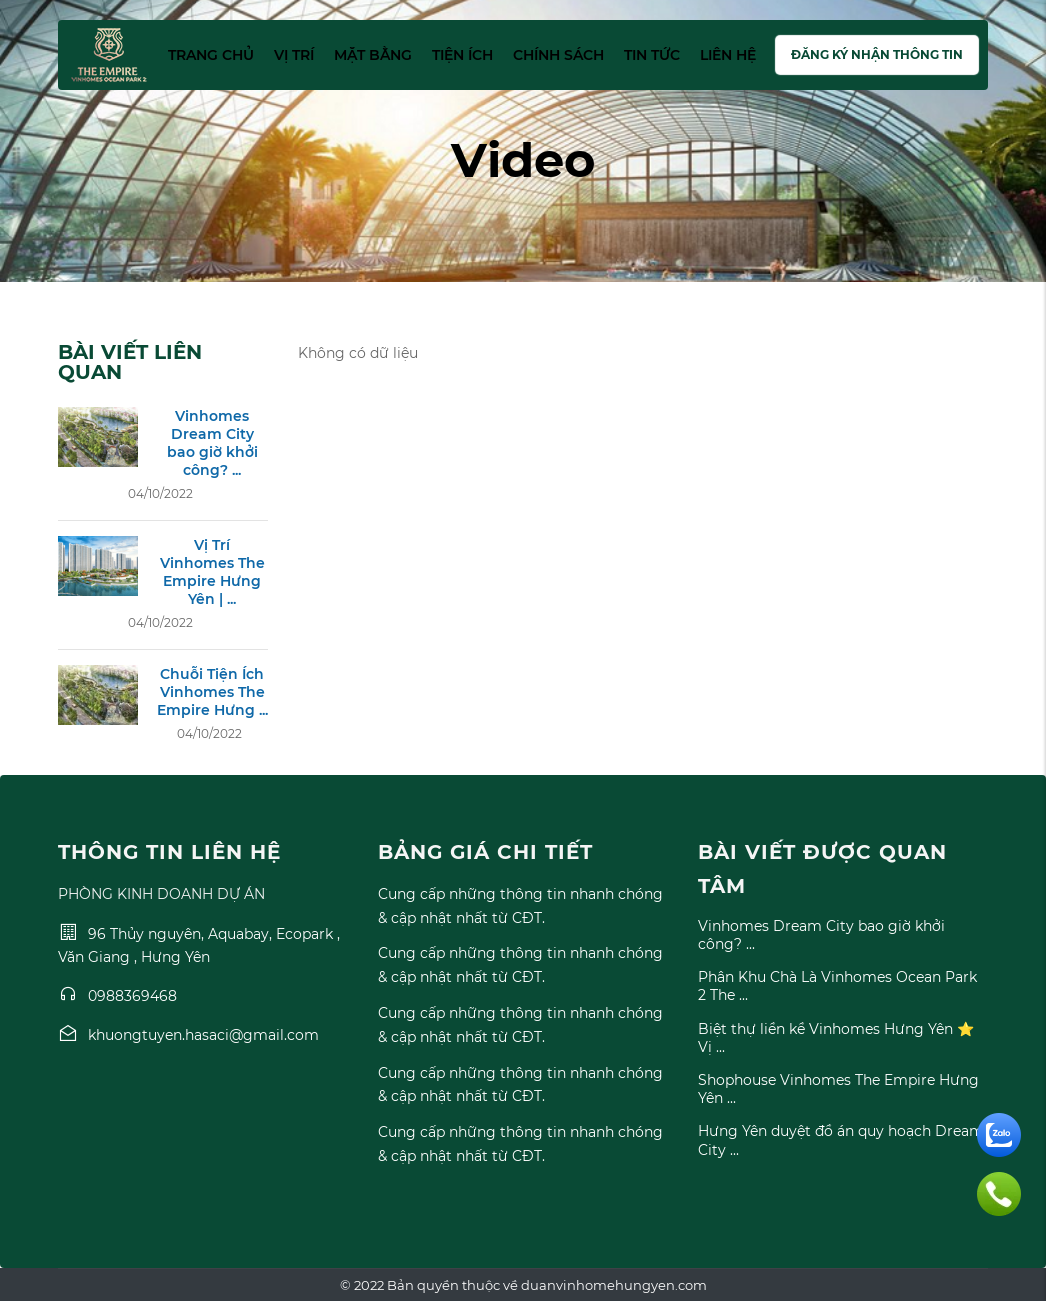 The image size is (1046, 1301). Describe the element at coordinates (294, 55) in the screenshot. I see `Vị trí` at that location.